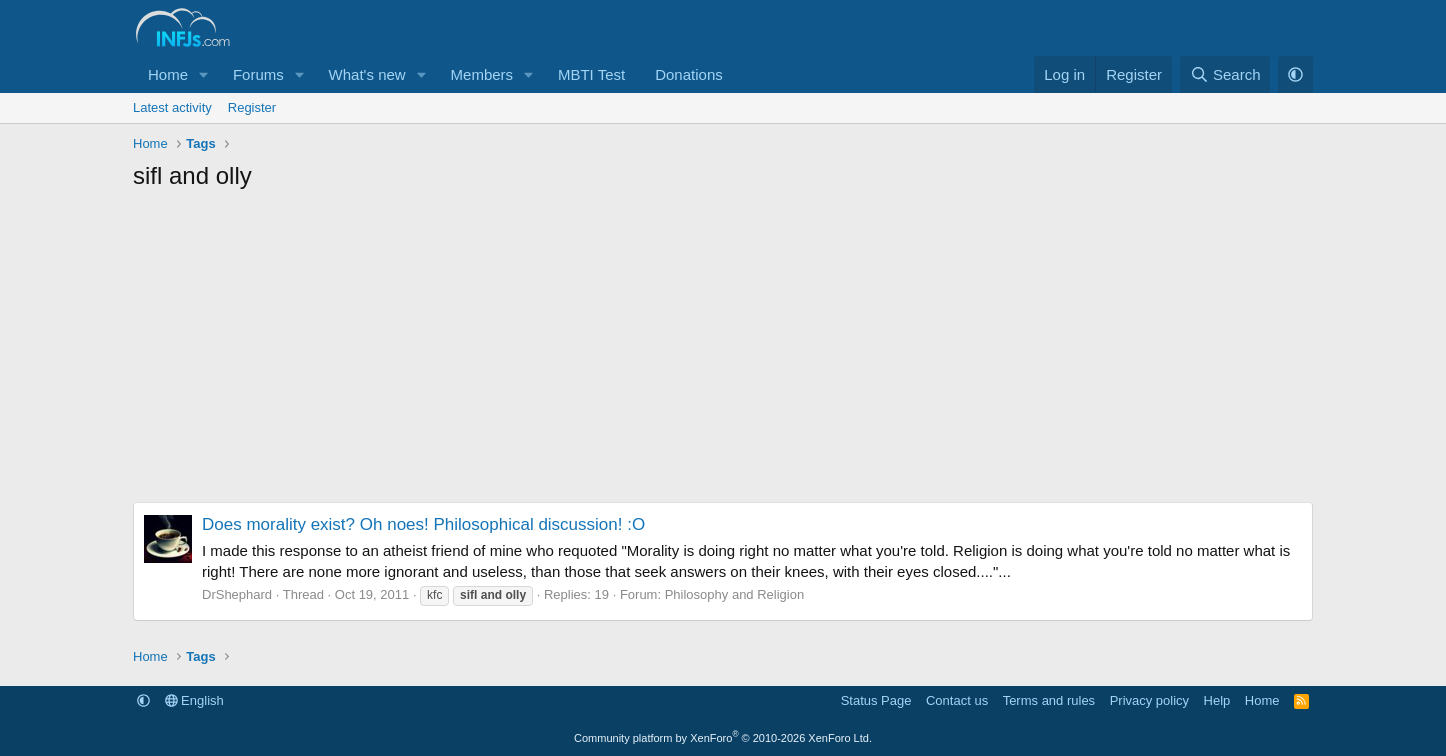 The width and height of the screenshot is (1446, 756). I want to click on Latest activity, so click(172, 107).